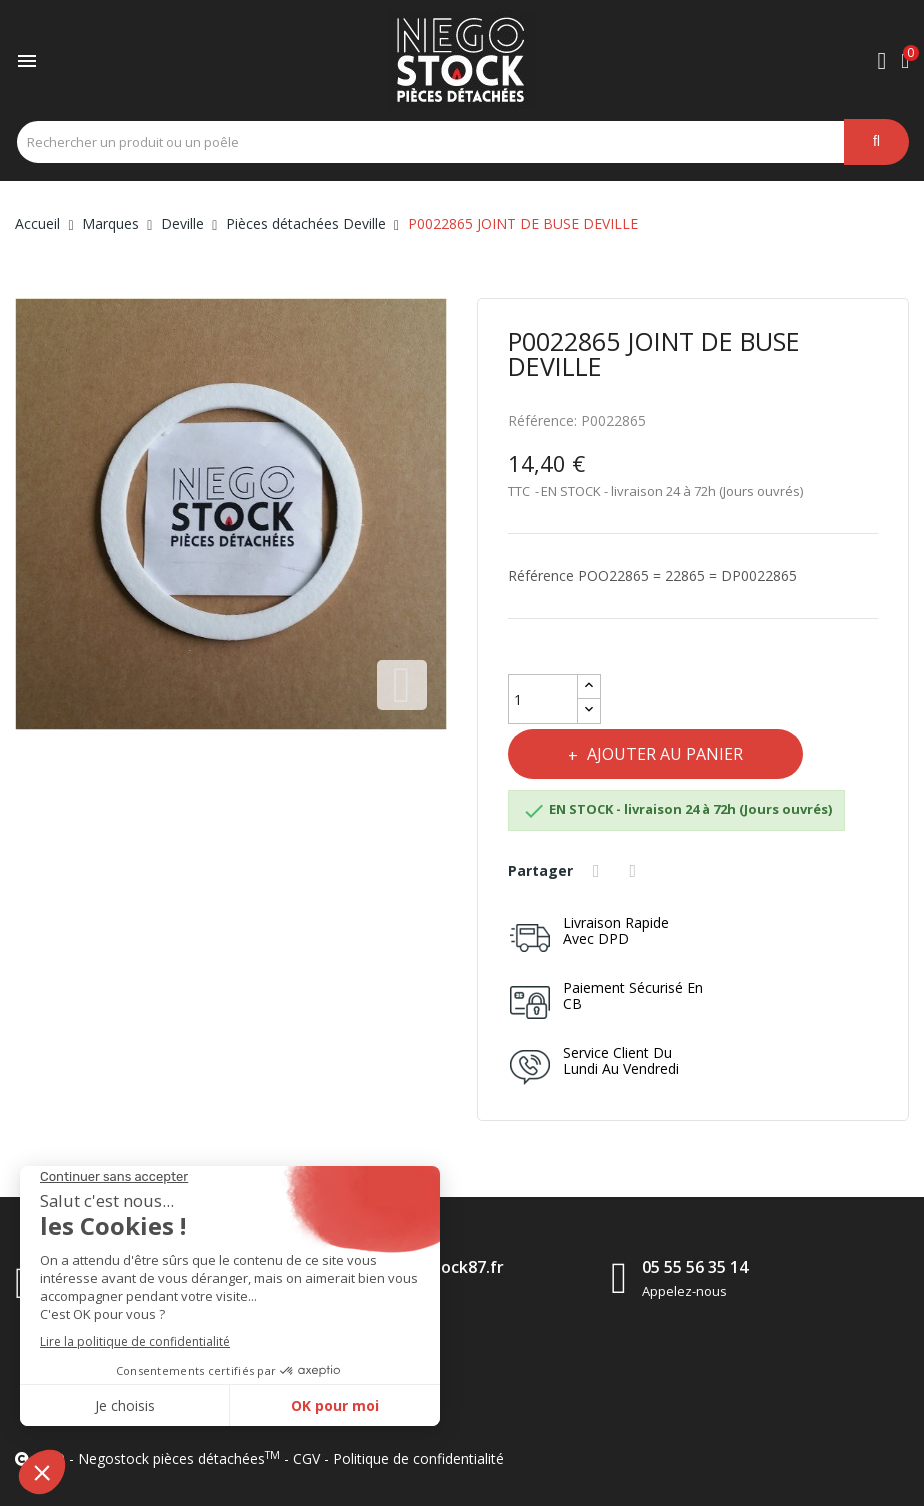  Describe the element at coordinates (636, 871) in the screenshot. I see `Tweet` at that location.